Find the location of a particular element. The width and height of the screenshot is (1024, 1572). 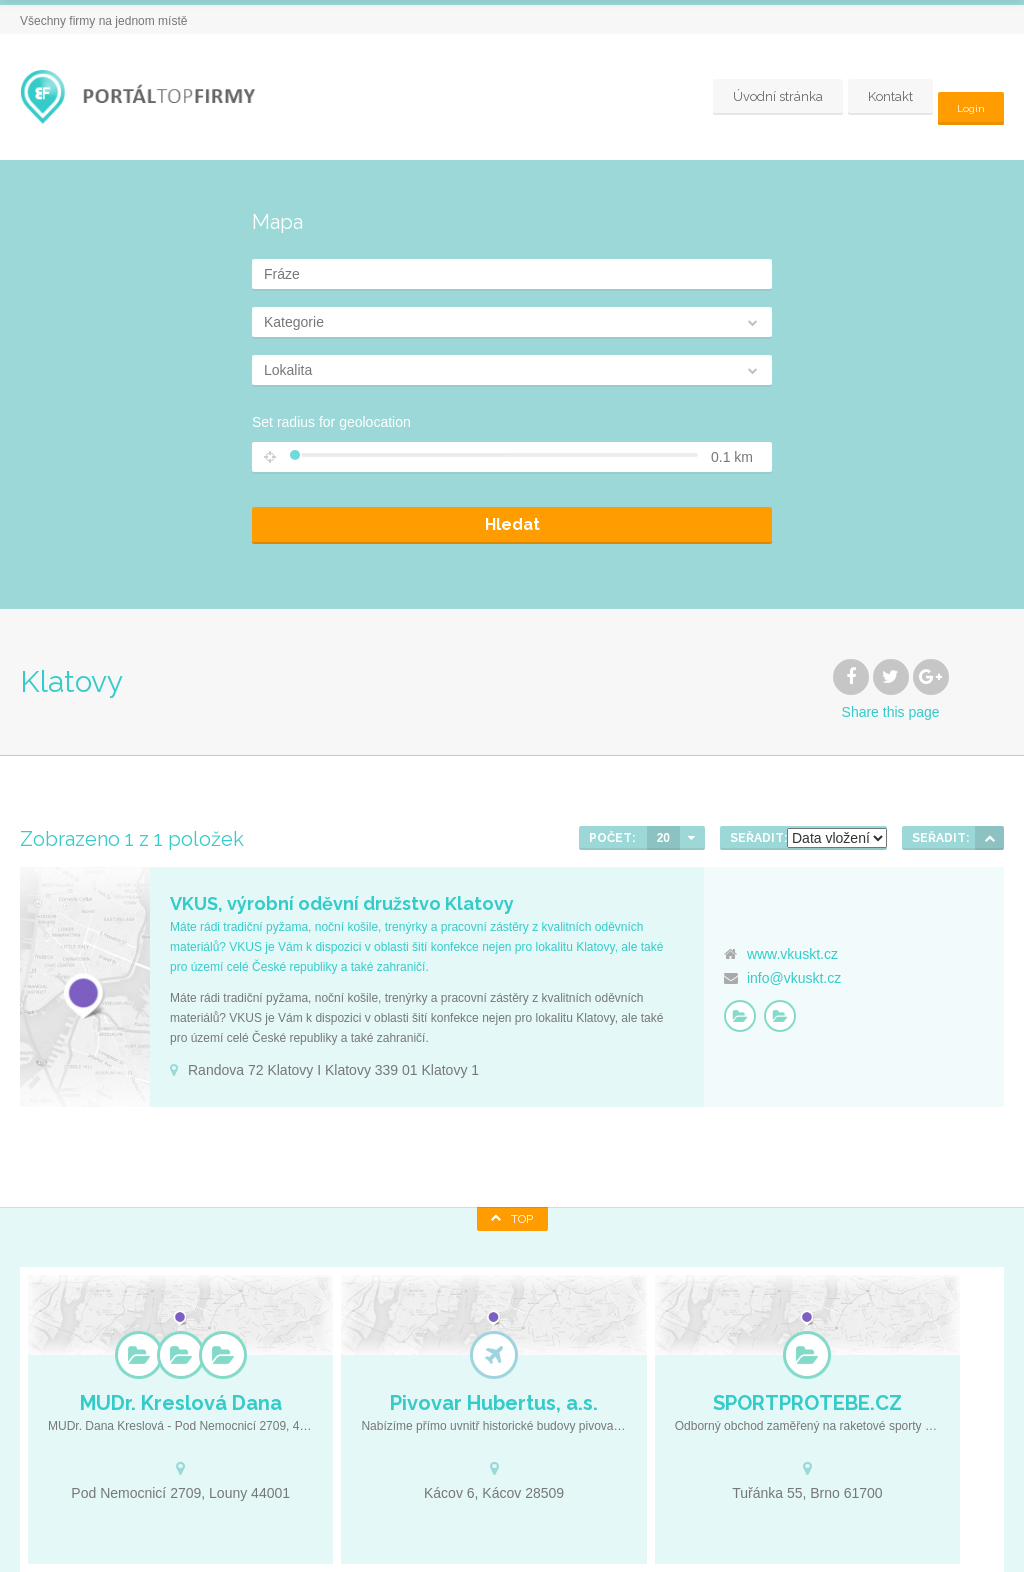

Kontakt is located at coordinates (883, 96).